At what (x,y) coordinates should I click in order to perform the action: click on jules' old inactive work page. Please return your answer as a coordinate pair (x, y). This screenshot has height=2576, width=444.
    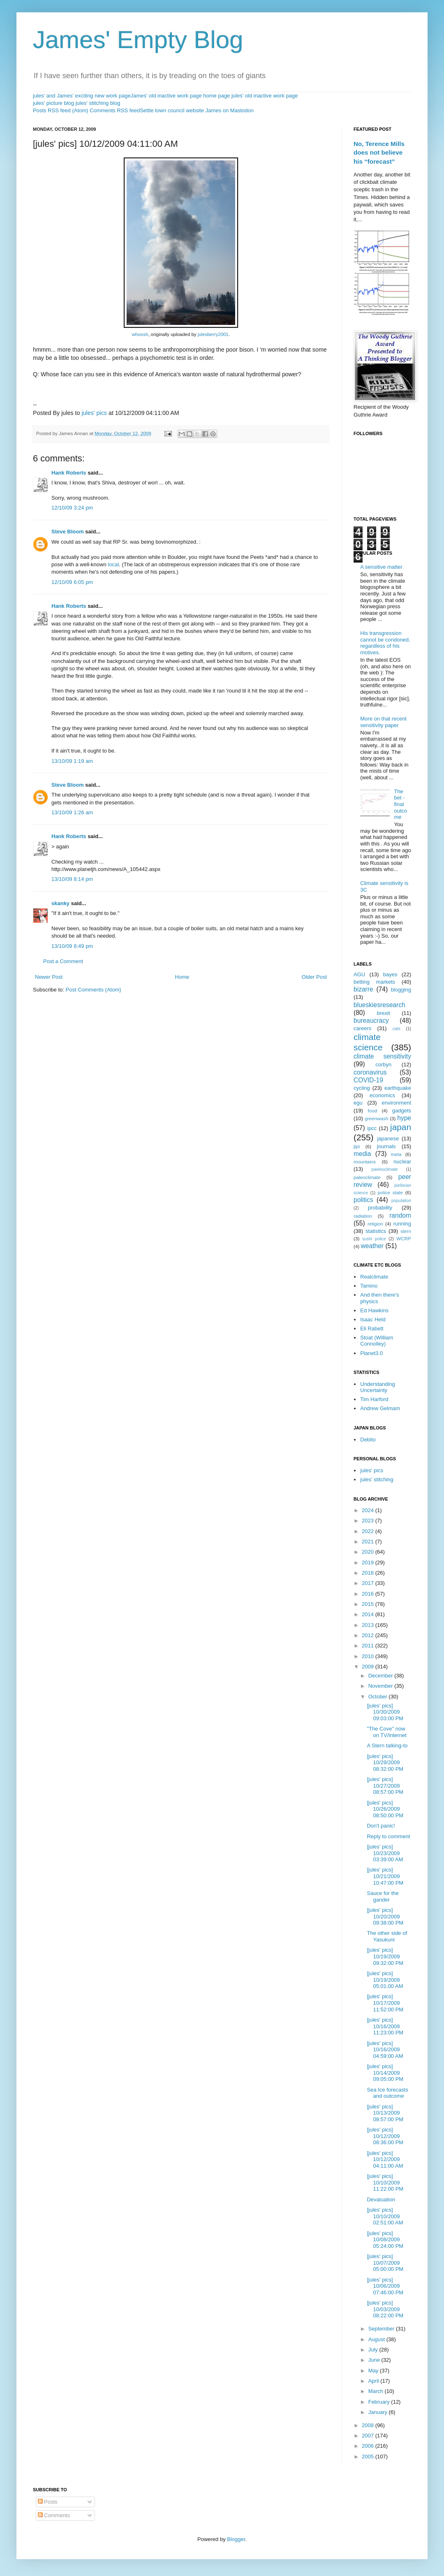
    Looking at the image, I should click on (264, 96).